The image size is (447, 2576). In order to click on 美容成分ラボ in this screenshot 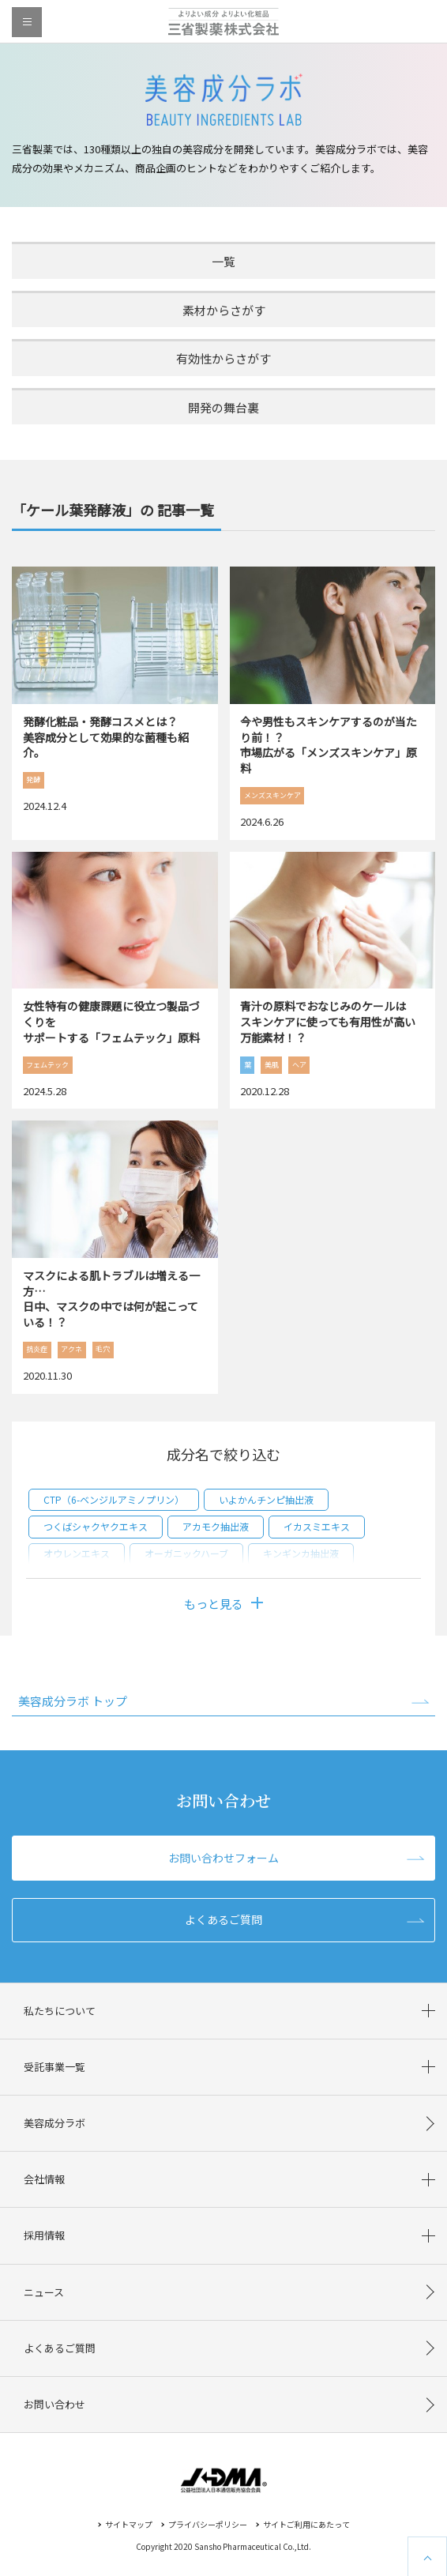, I will do `click(54, 2122)`.